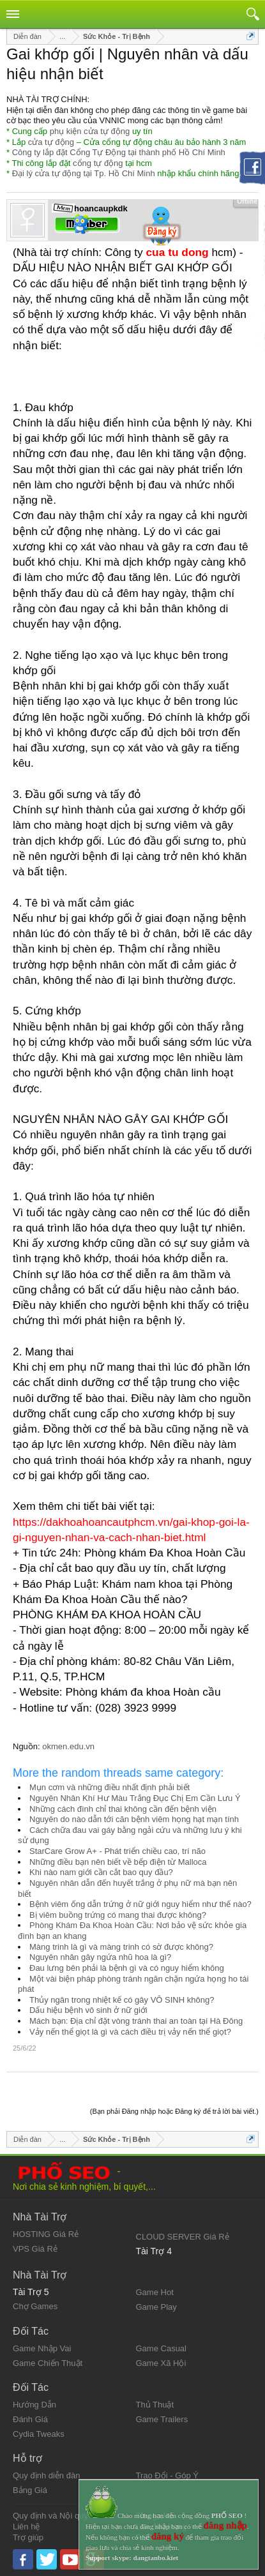  I want to click on VPS Giá Rẻ, so click(35, 2249).